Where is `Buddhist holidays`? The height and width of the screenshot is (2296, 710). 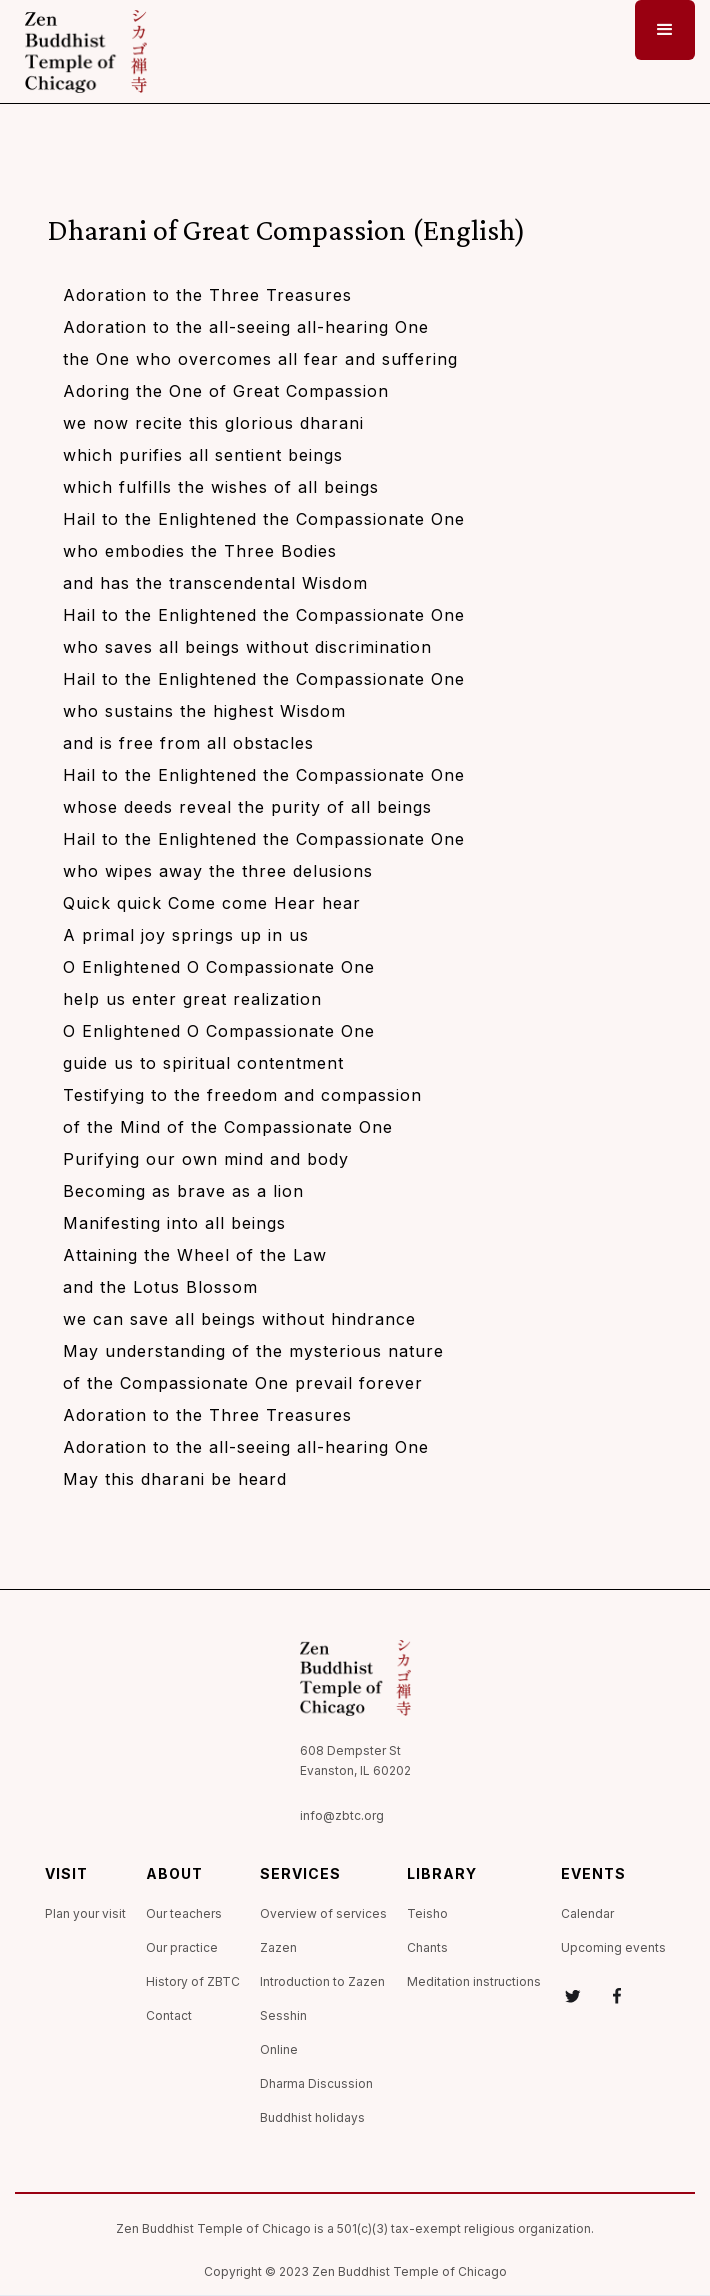 Buddhist holidays is located at coordinates (312, 2117).